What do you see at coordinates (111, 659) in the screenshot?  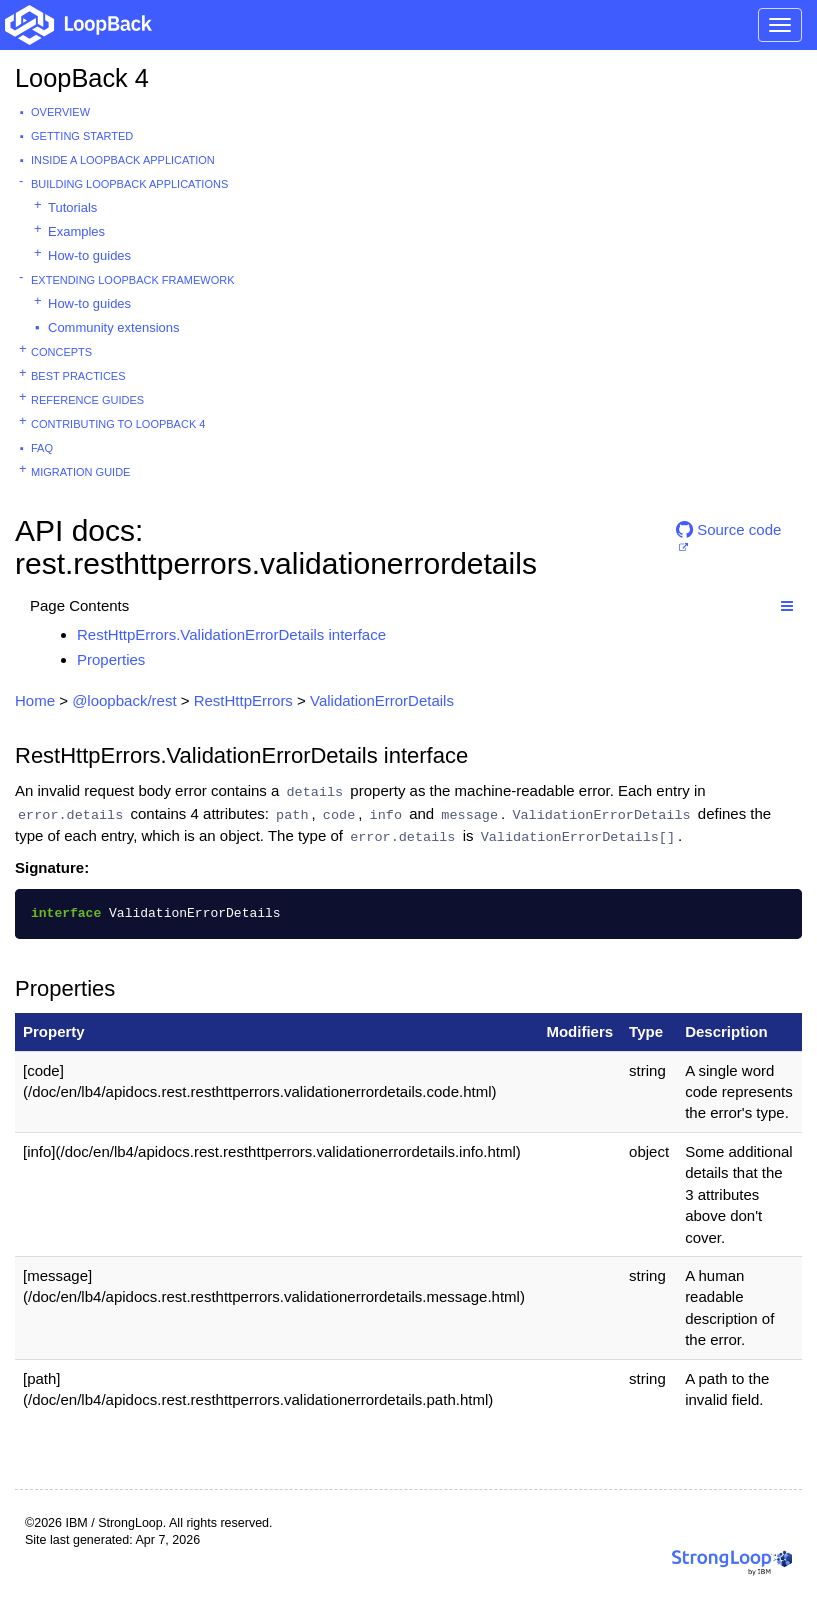 I see `Properties` at bounding box center [111, 659].